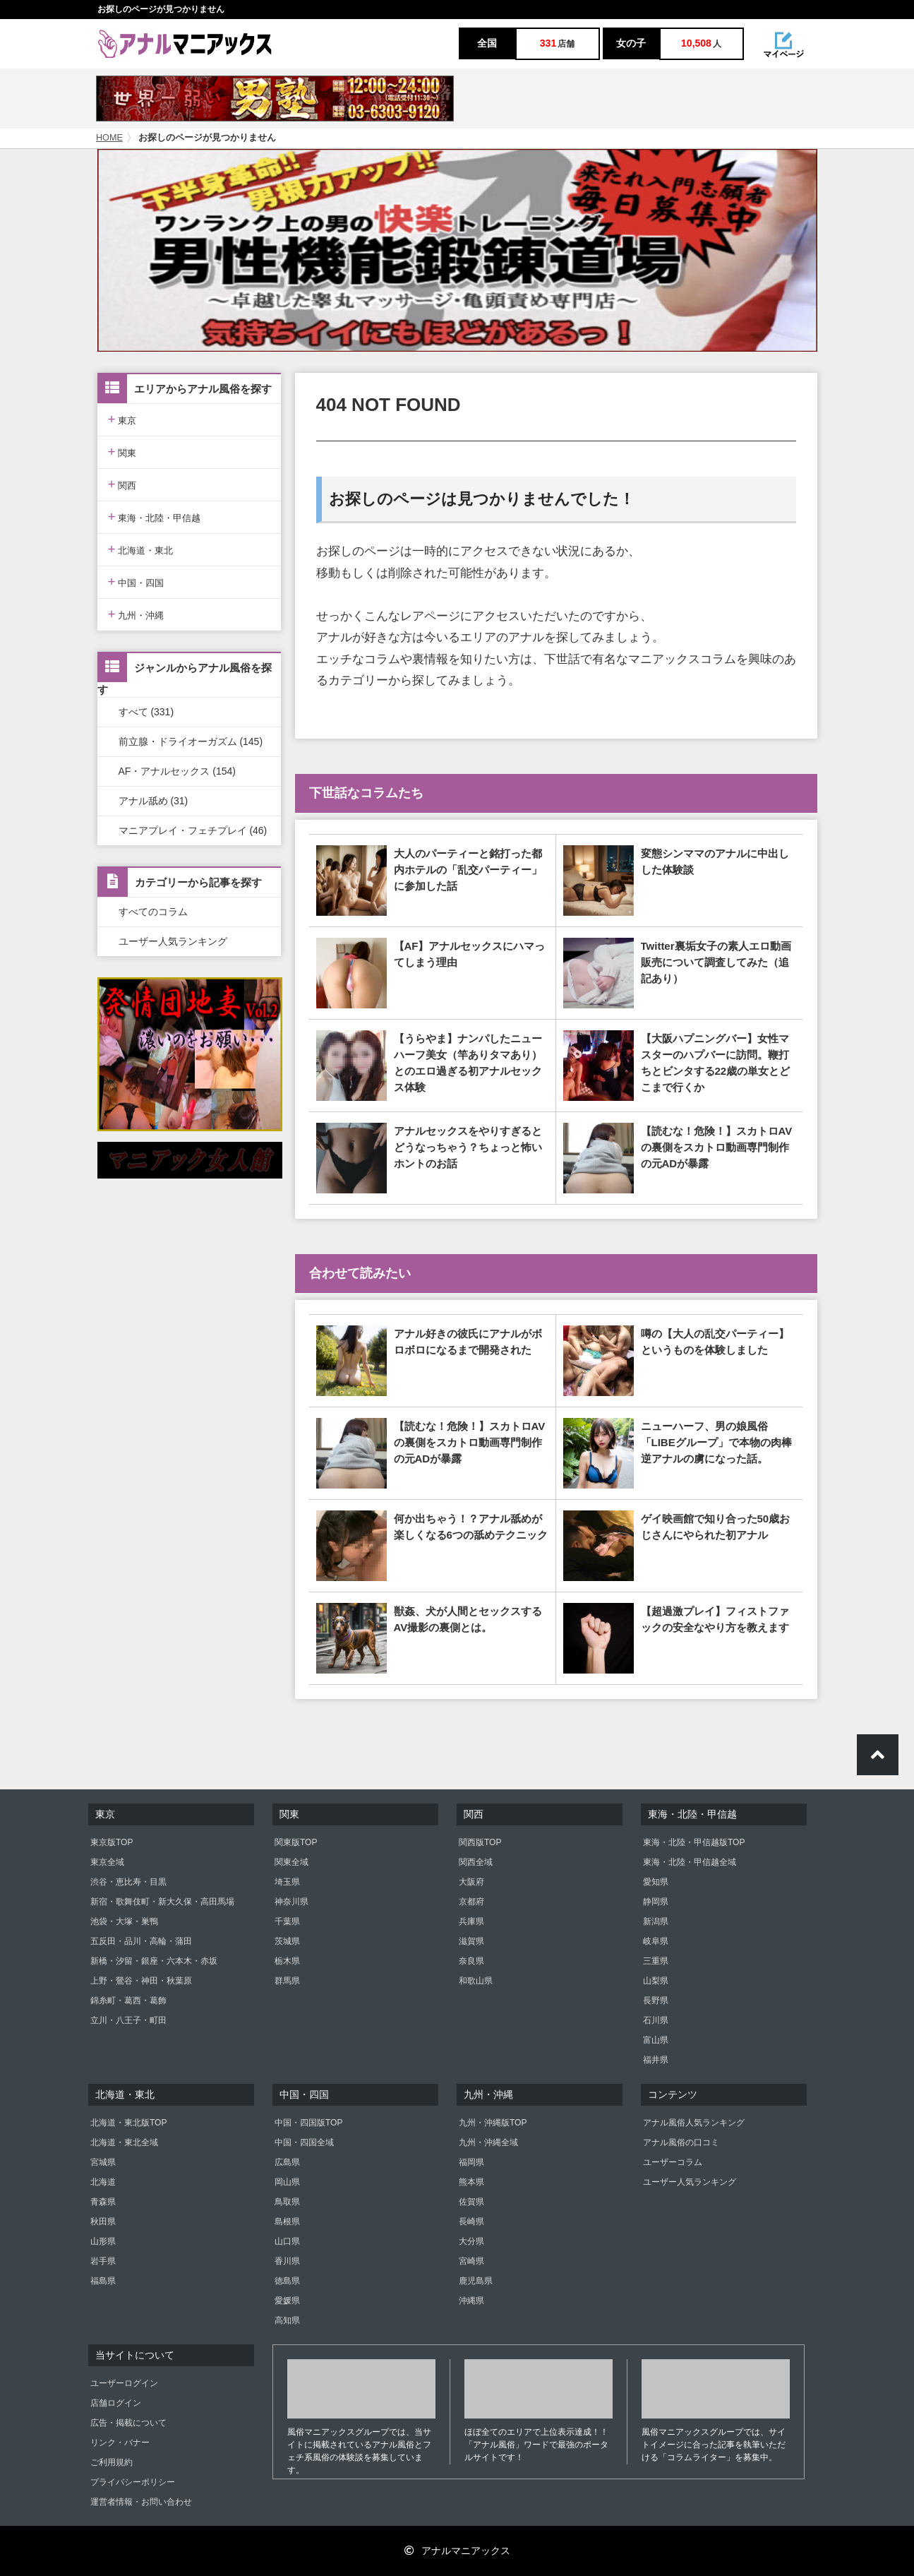  I want to click on 運営者情報・お問い合わせ, so click(141, 2502).